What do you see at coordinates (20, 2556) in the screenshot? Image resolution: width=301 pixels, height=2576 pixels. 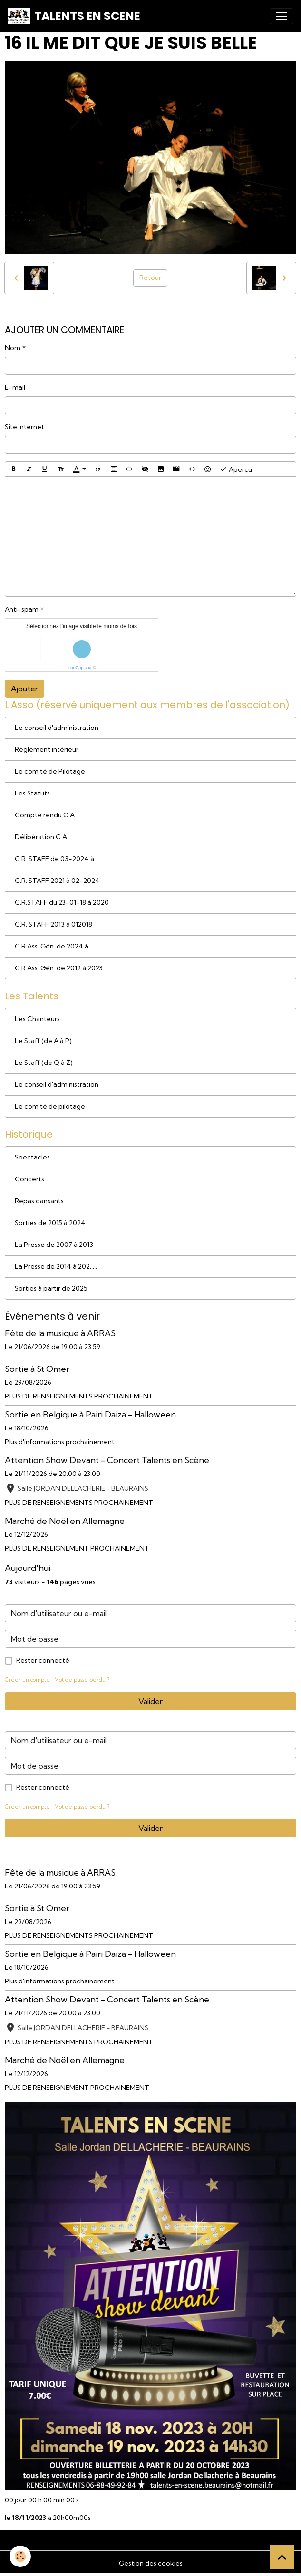 I see `[Cookies]` at bounding box center [20, 2556].